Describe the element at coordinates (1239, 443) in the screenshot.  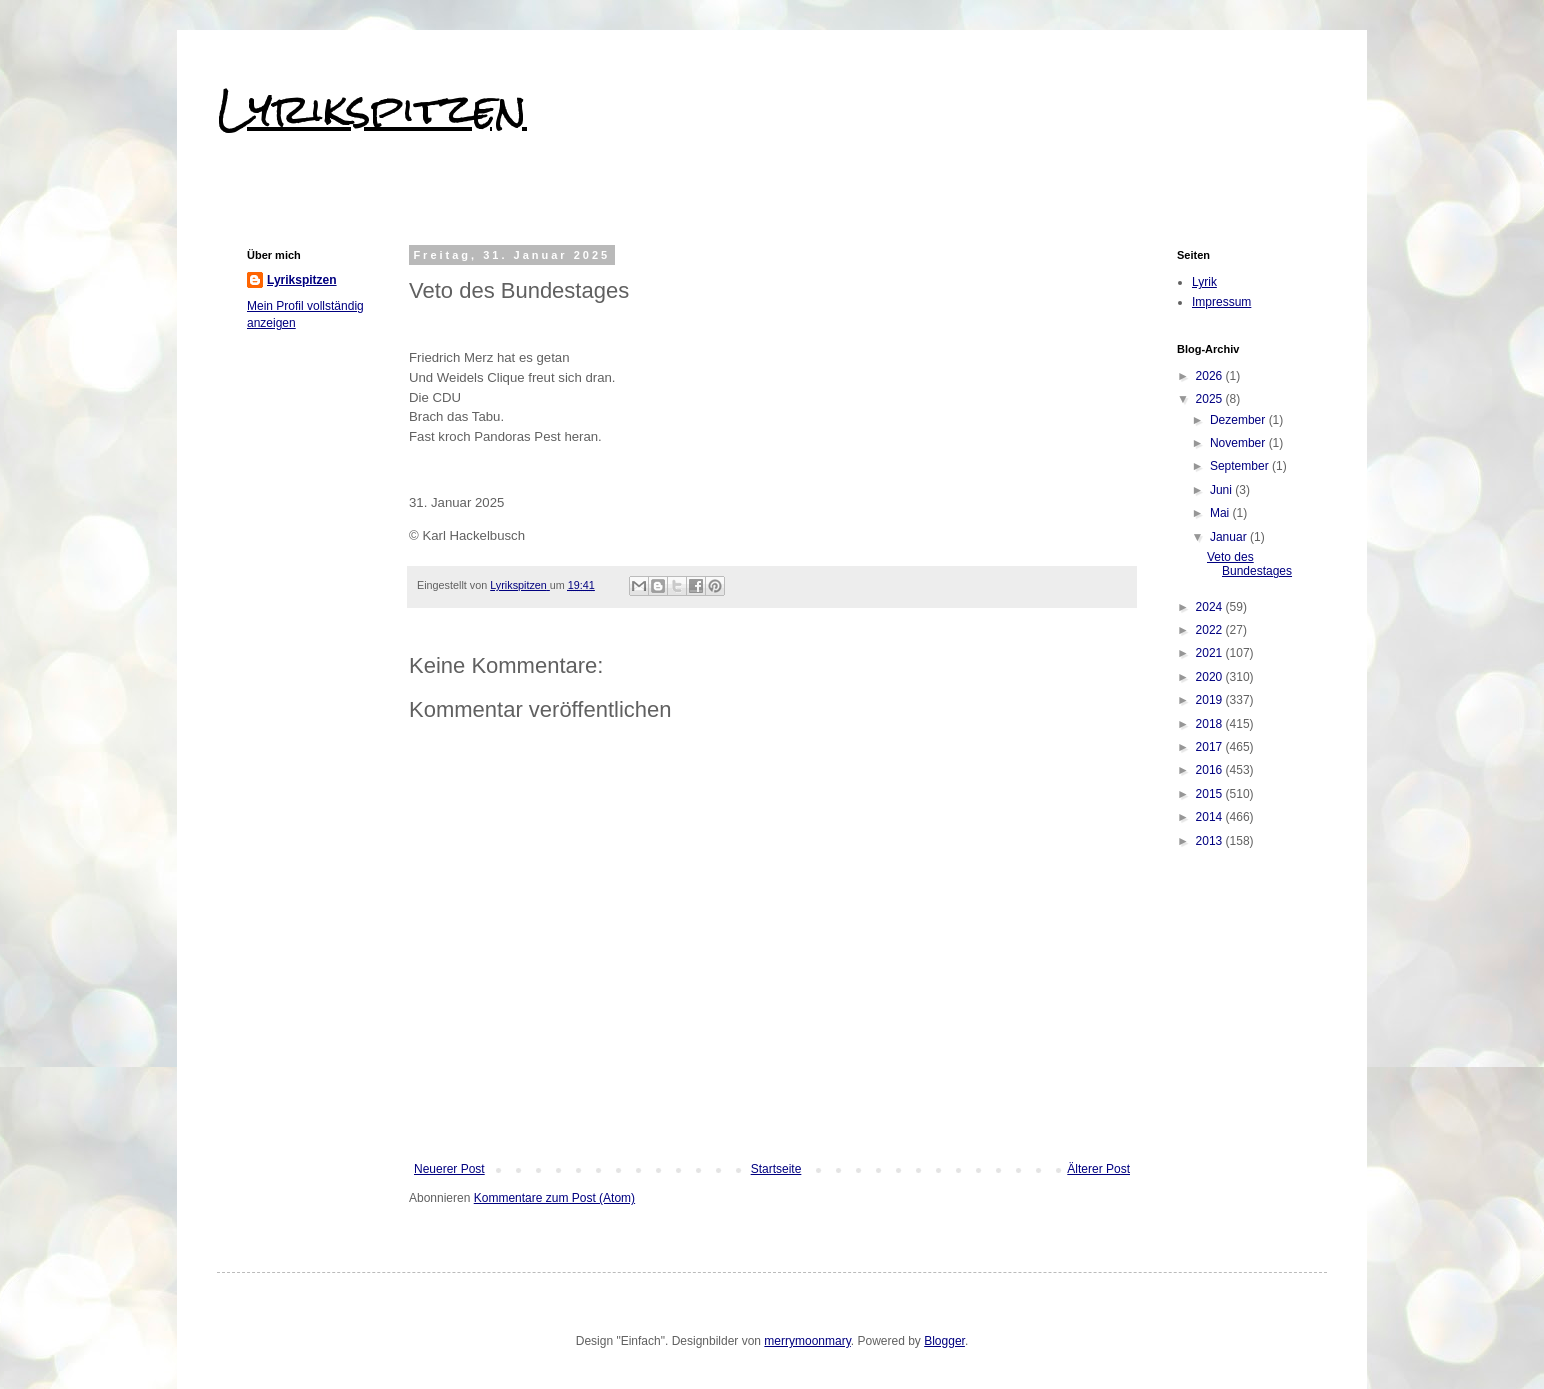
I see `November` at that location.